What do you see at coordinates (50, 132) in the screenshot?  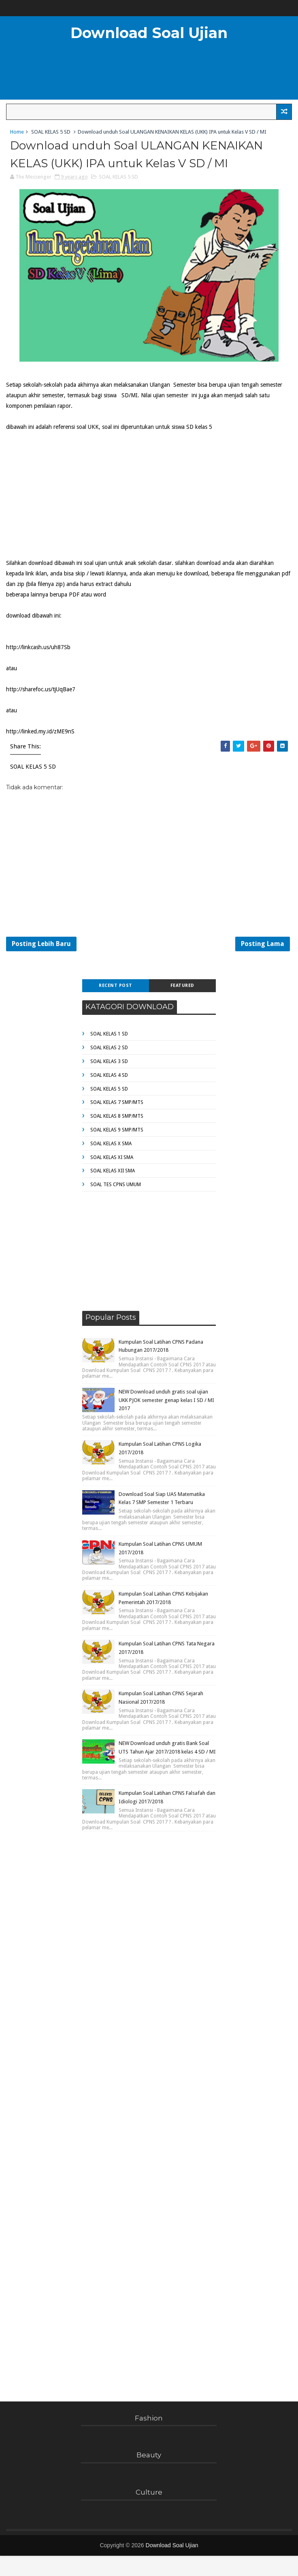 I see `SOAL KELAS 5 SD` at bounding box center [50, 132].